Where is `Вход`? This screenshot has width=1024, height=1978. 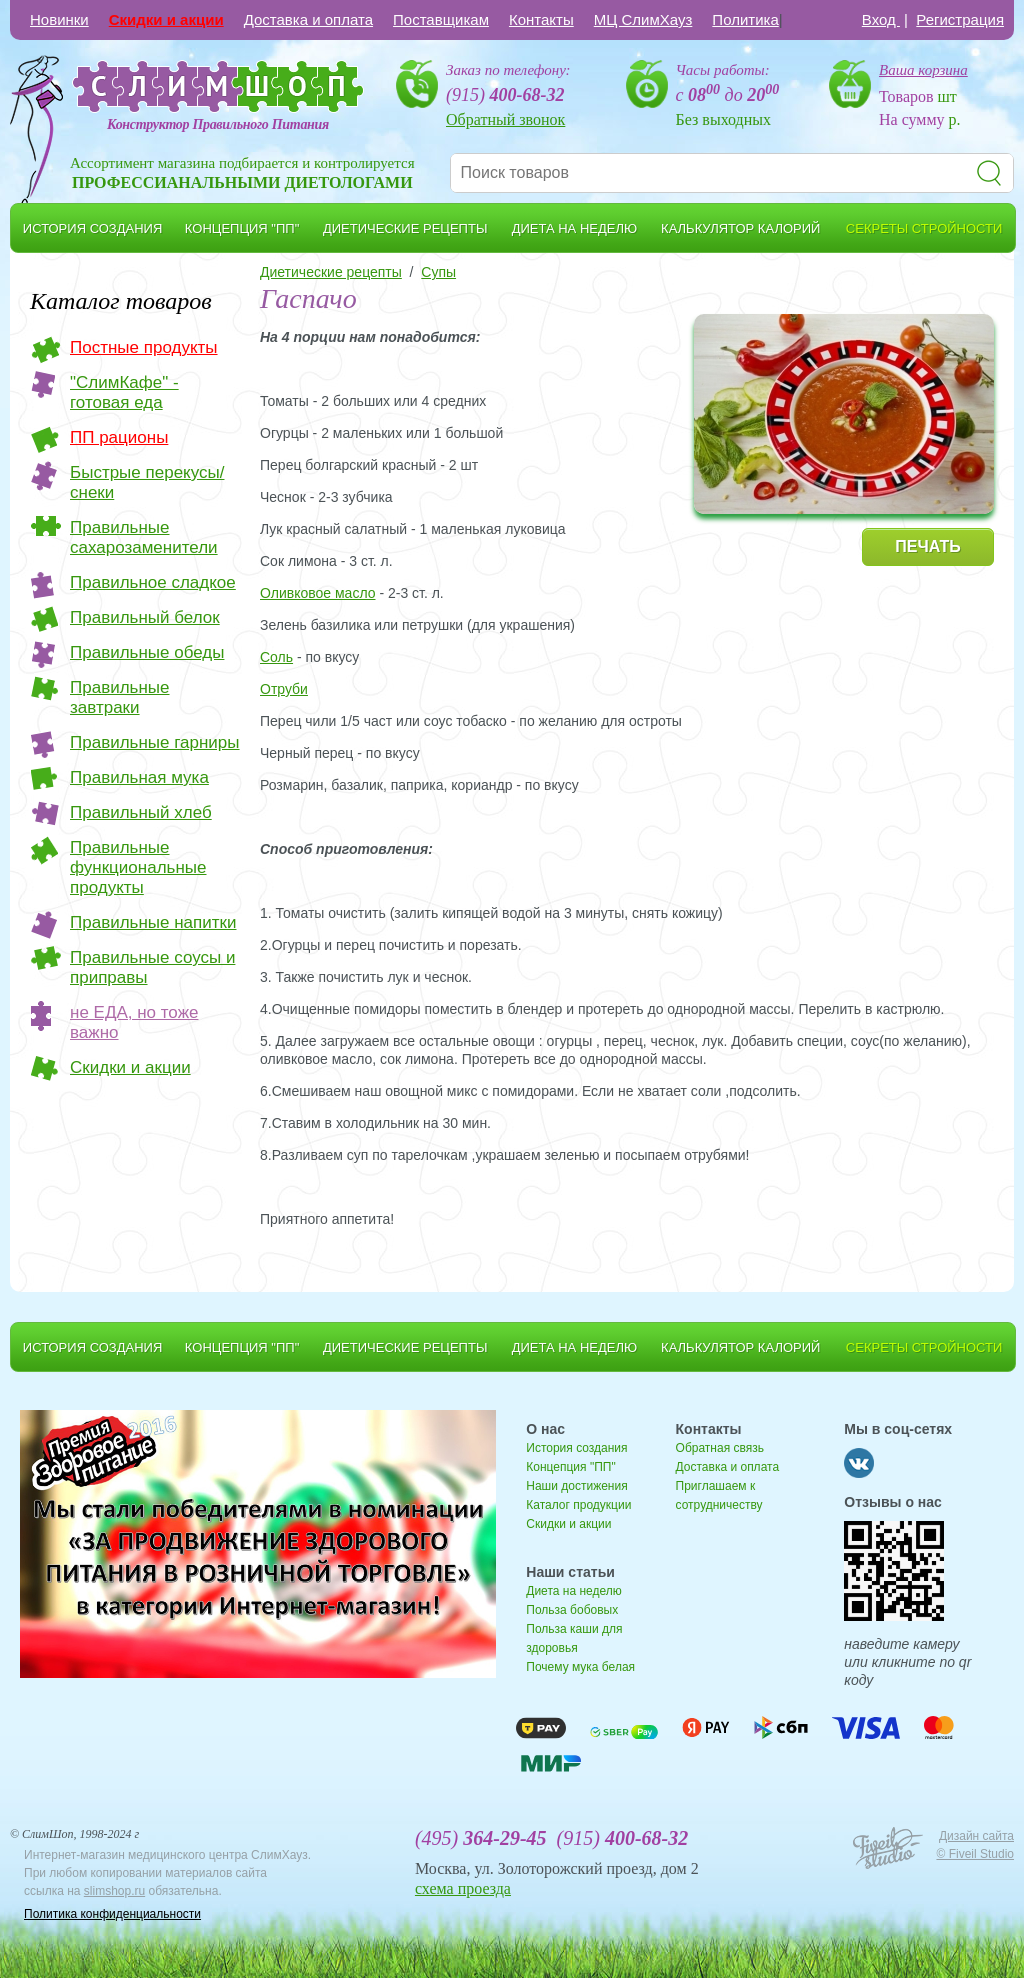
Вход is located at coordinates (881, 19).